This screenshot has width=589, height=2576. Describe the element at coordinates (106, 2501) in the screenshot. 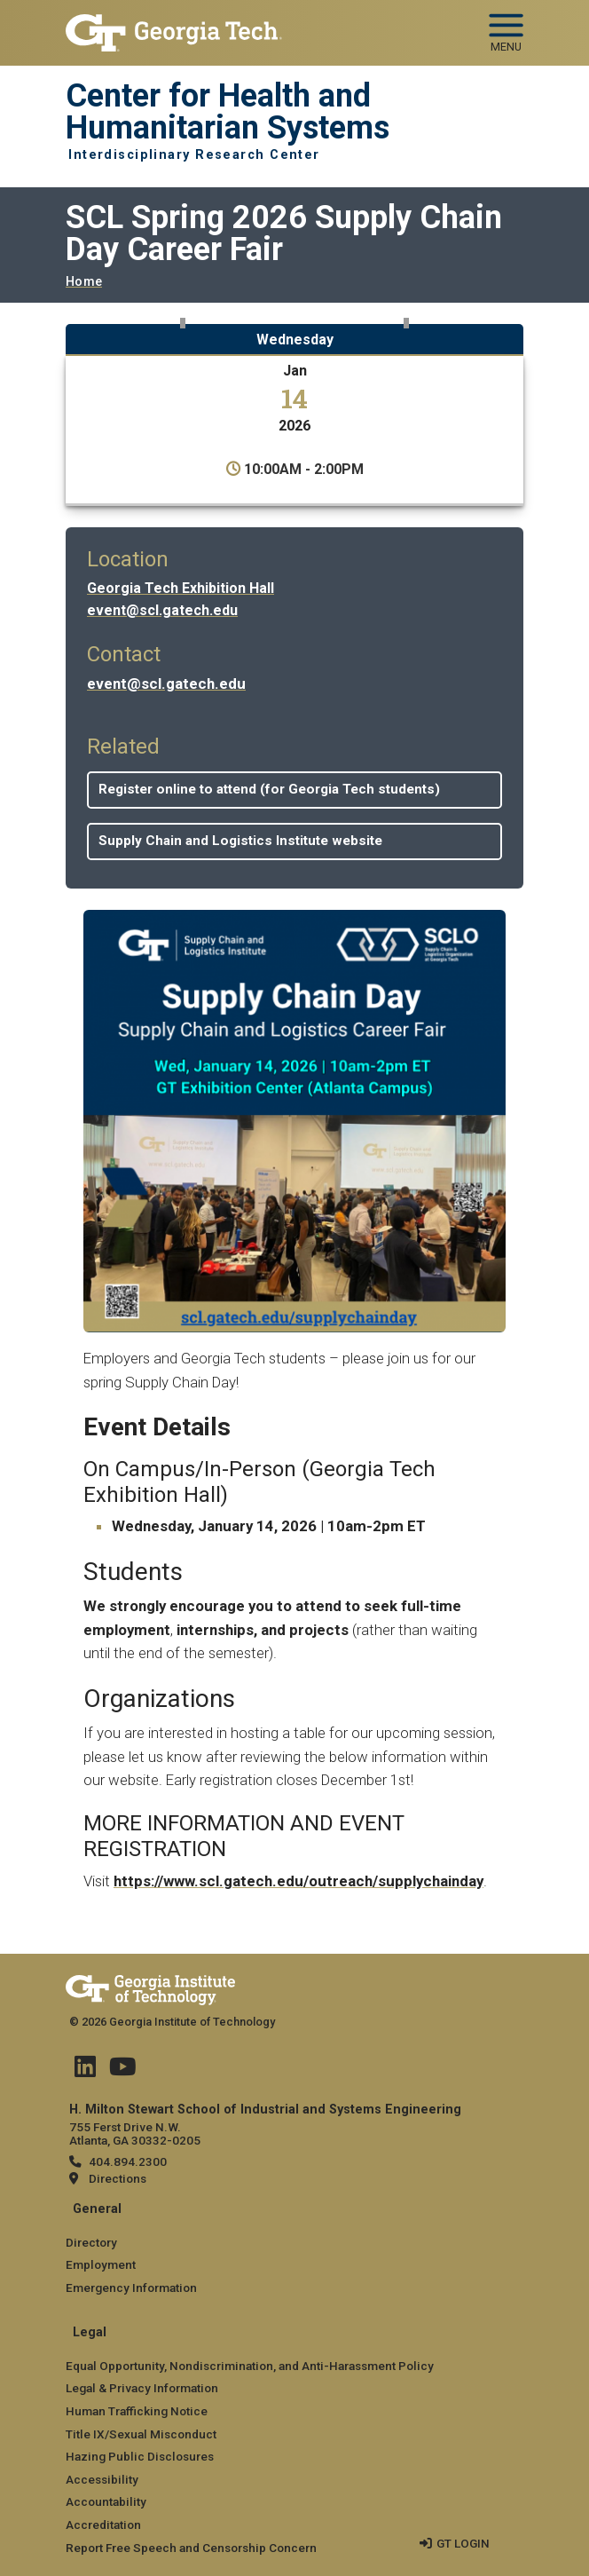

I see `Accountability` at that location.